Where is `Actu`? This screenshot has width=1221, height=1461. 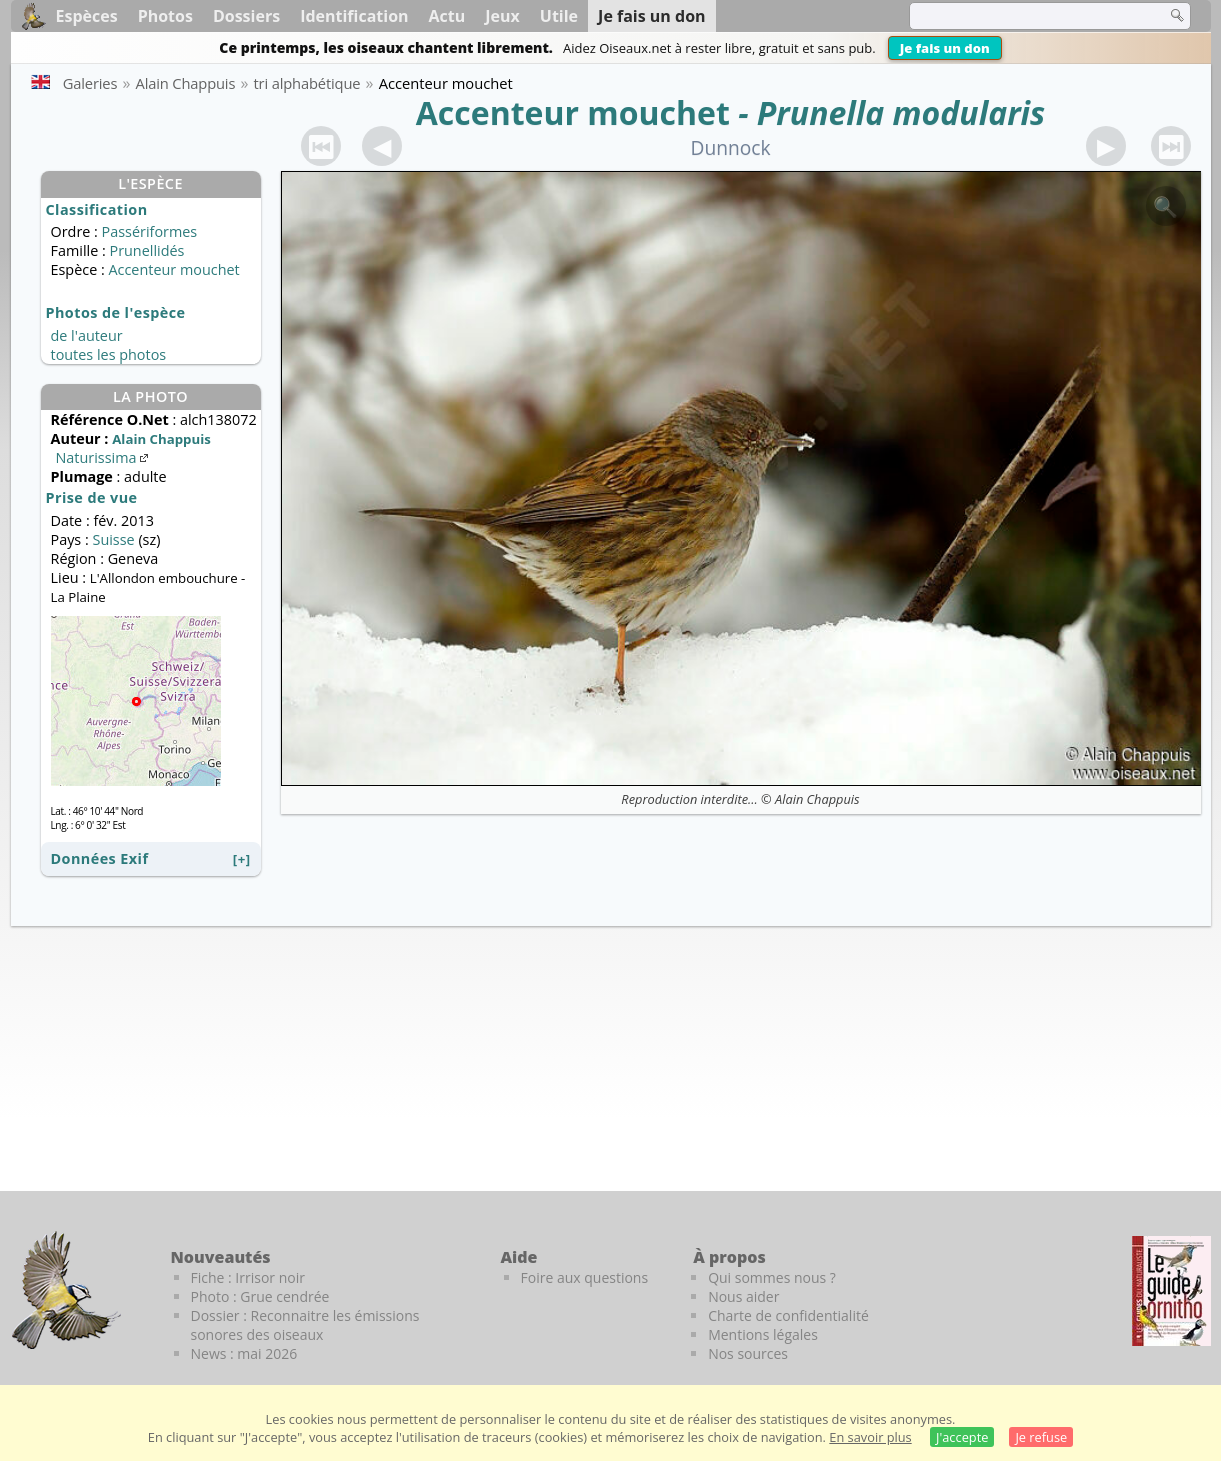
Actu is located at coordinates (447, 16).